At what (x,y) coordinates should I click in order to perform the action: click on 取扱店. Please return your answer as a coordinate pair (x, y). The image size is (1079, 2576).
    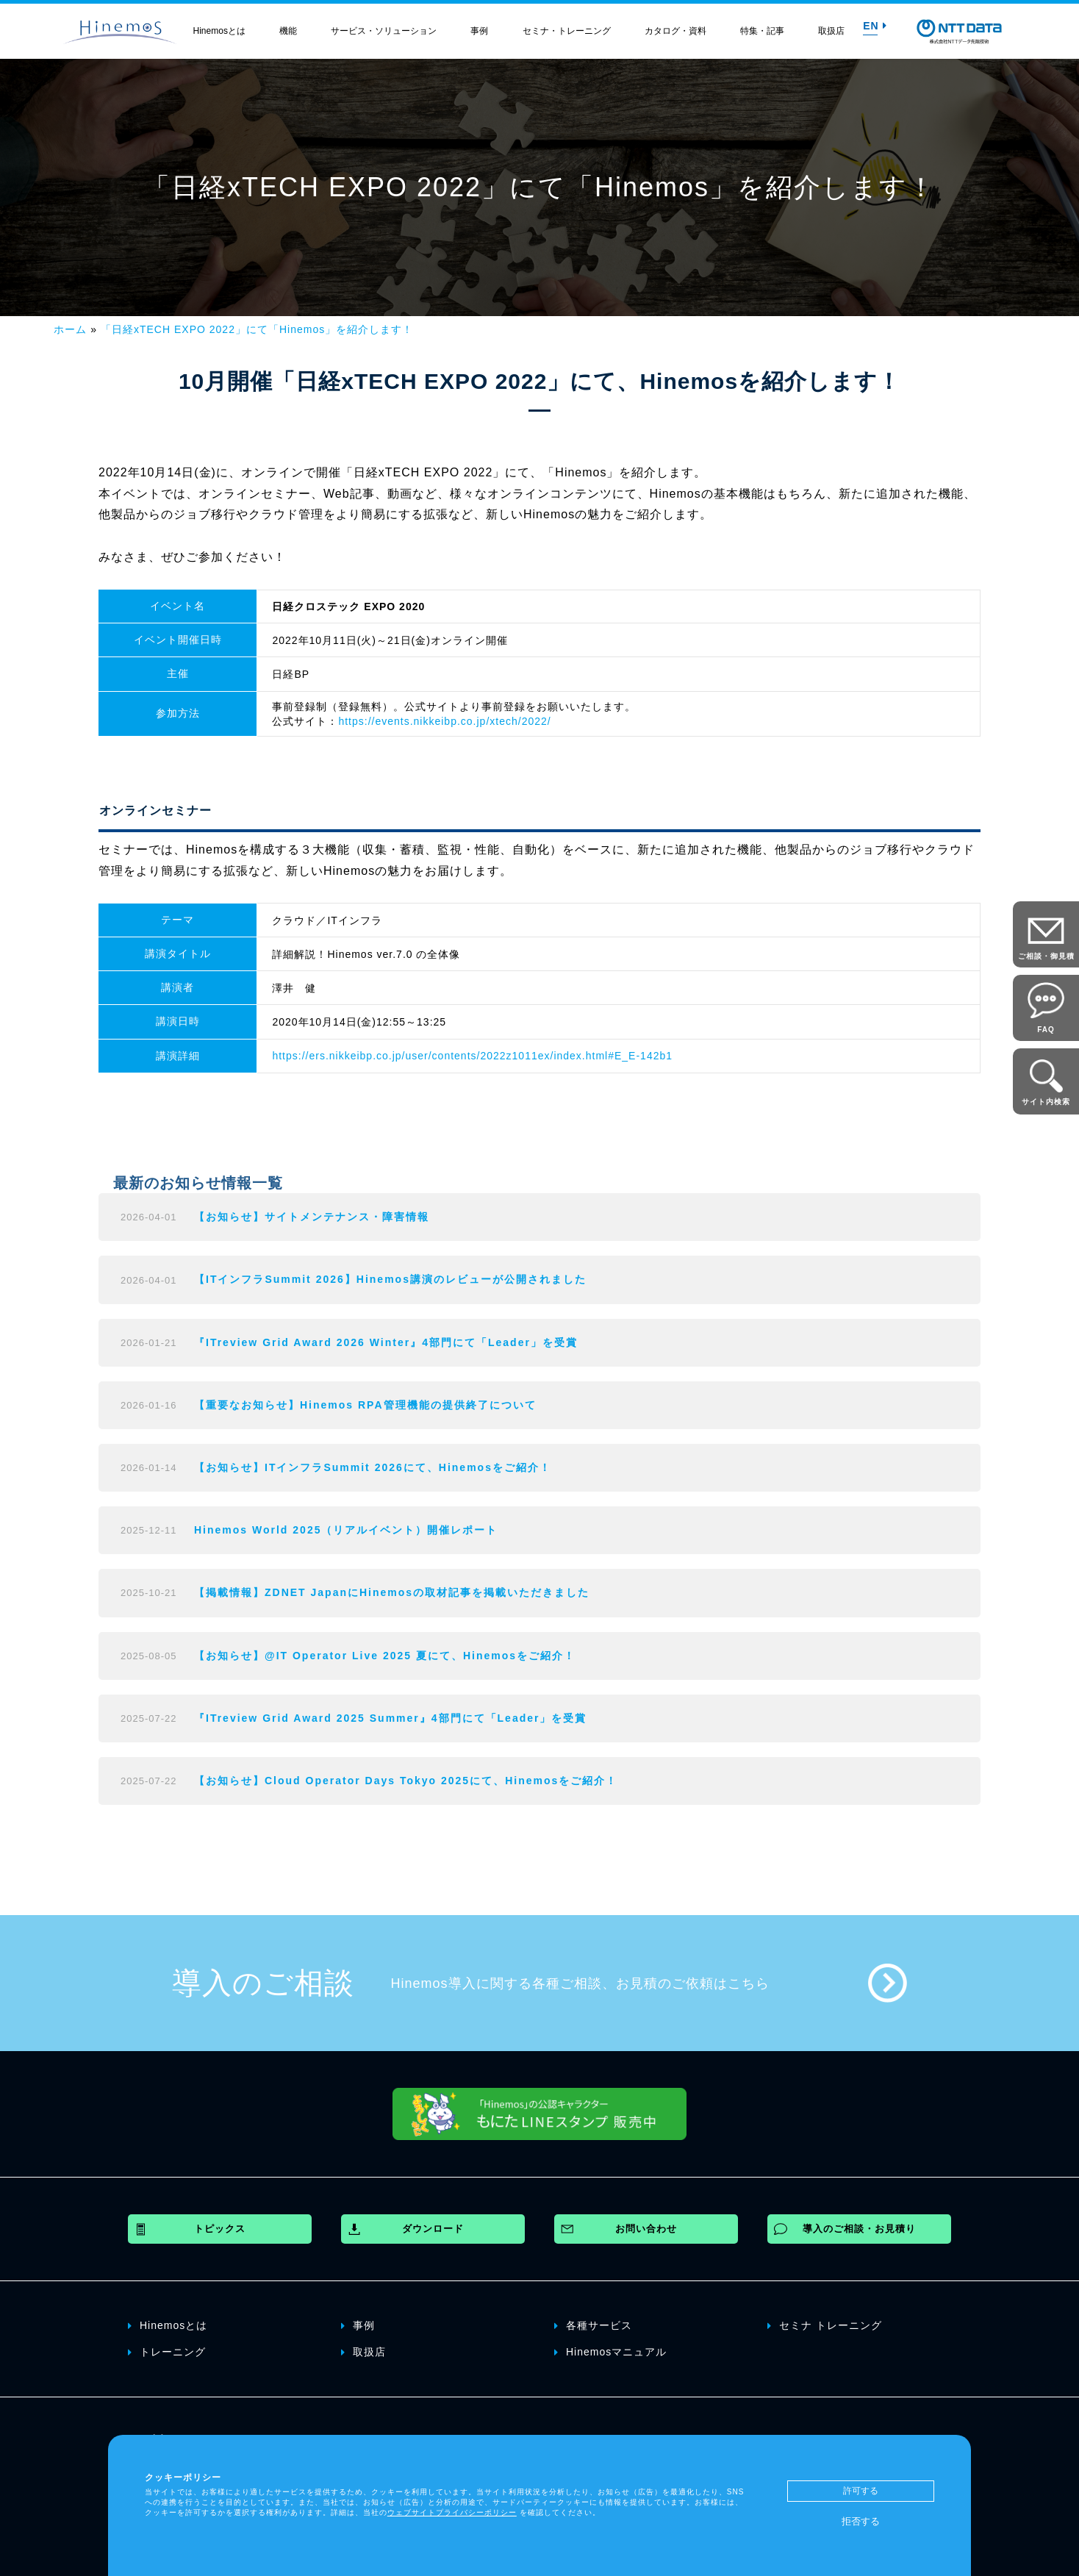
    Looking at the image, I should click on (831, 31).